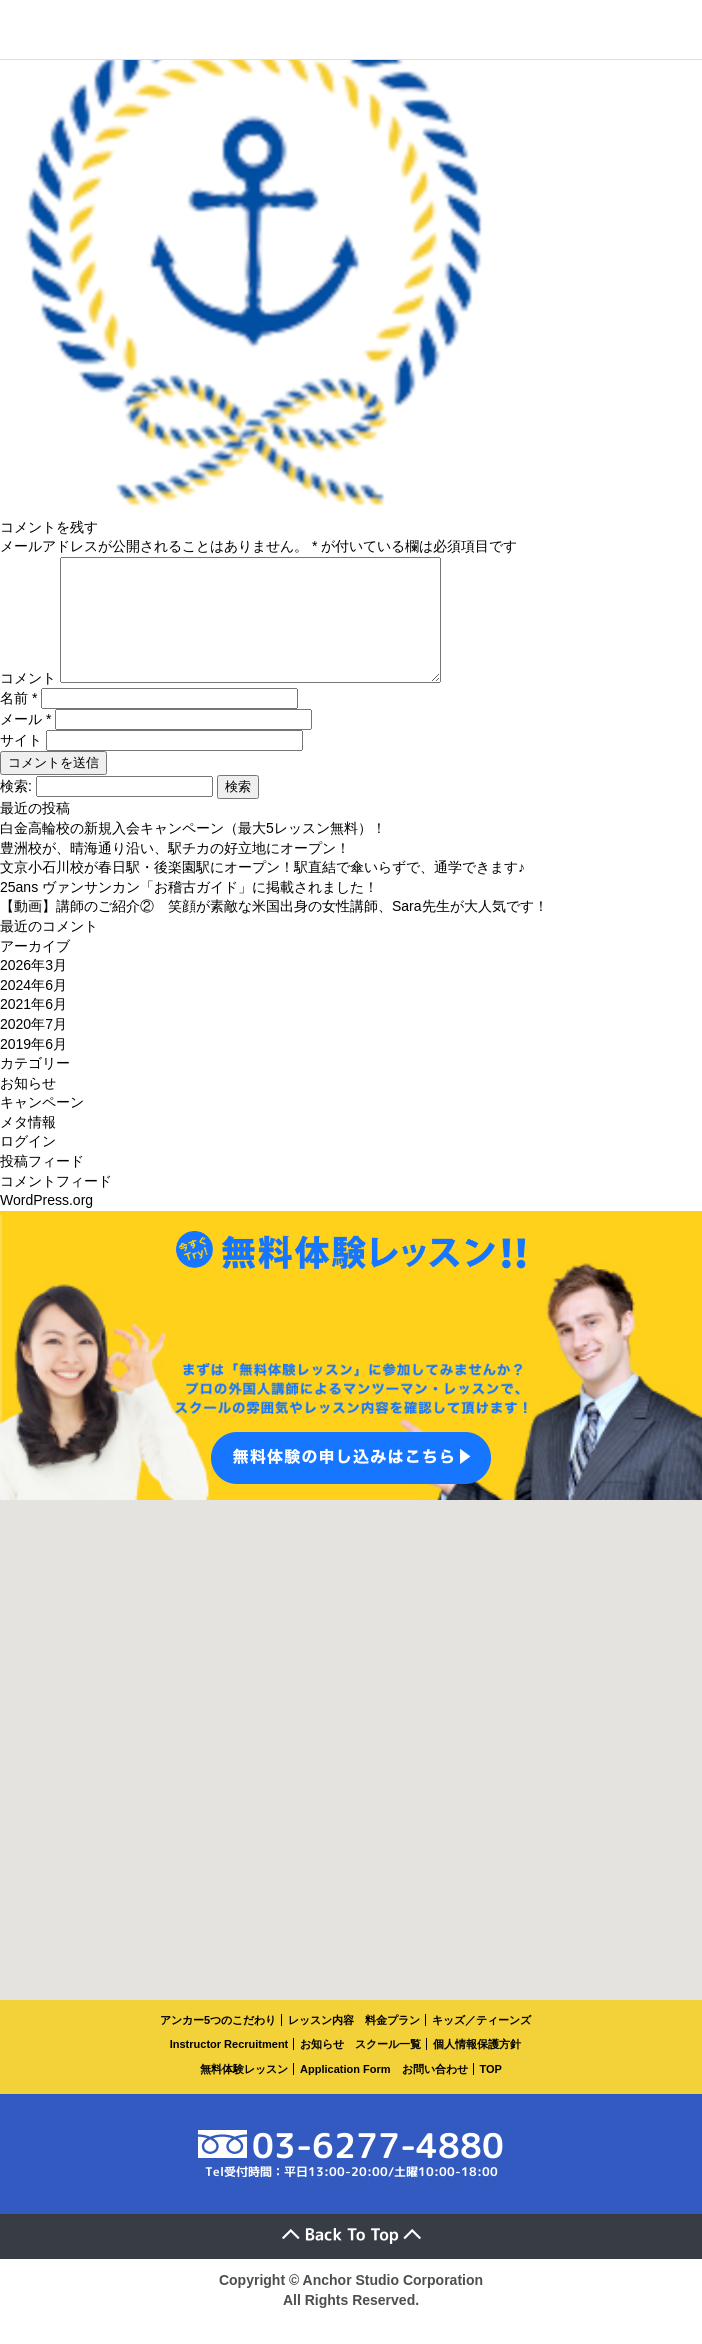  I want to click on 白金高輪校の新規入会キャンペーン（最大5レッスン無料）！, so click(193, 852).